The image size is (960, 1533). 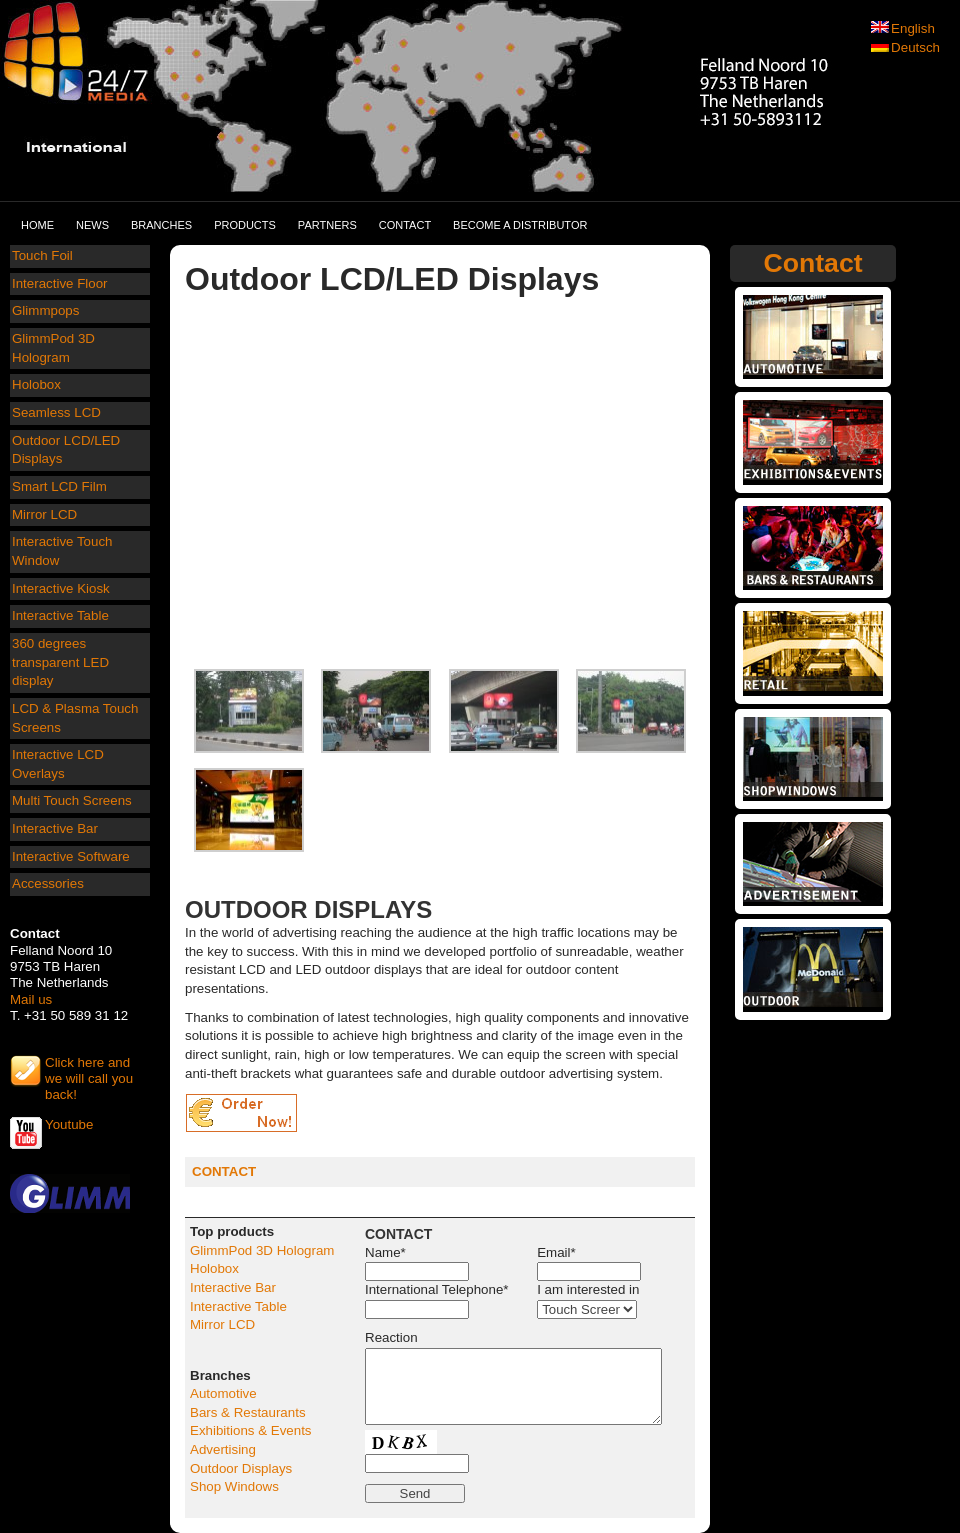 I want to click on Interactive LCD Overlays, so click(x=58, y=764).